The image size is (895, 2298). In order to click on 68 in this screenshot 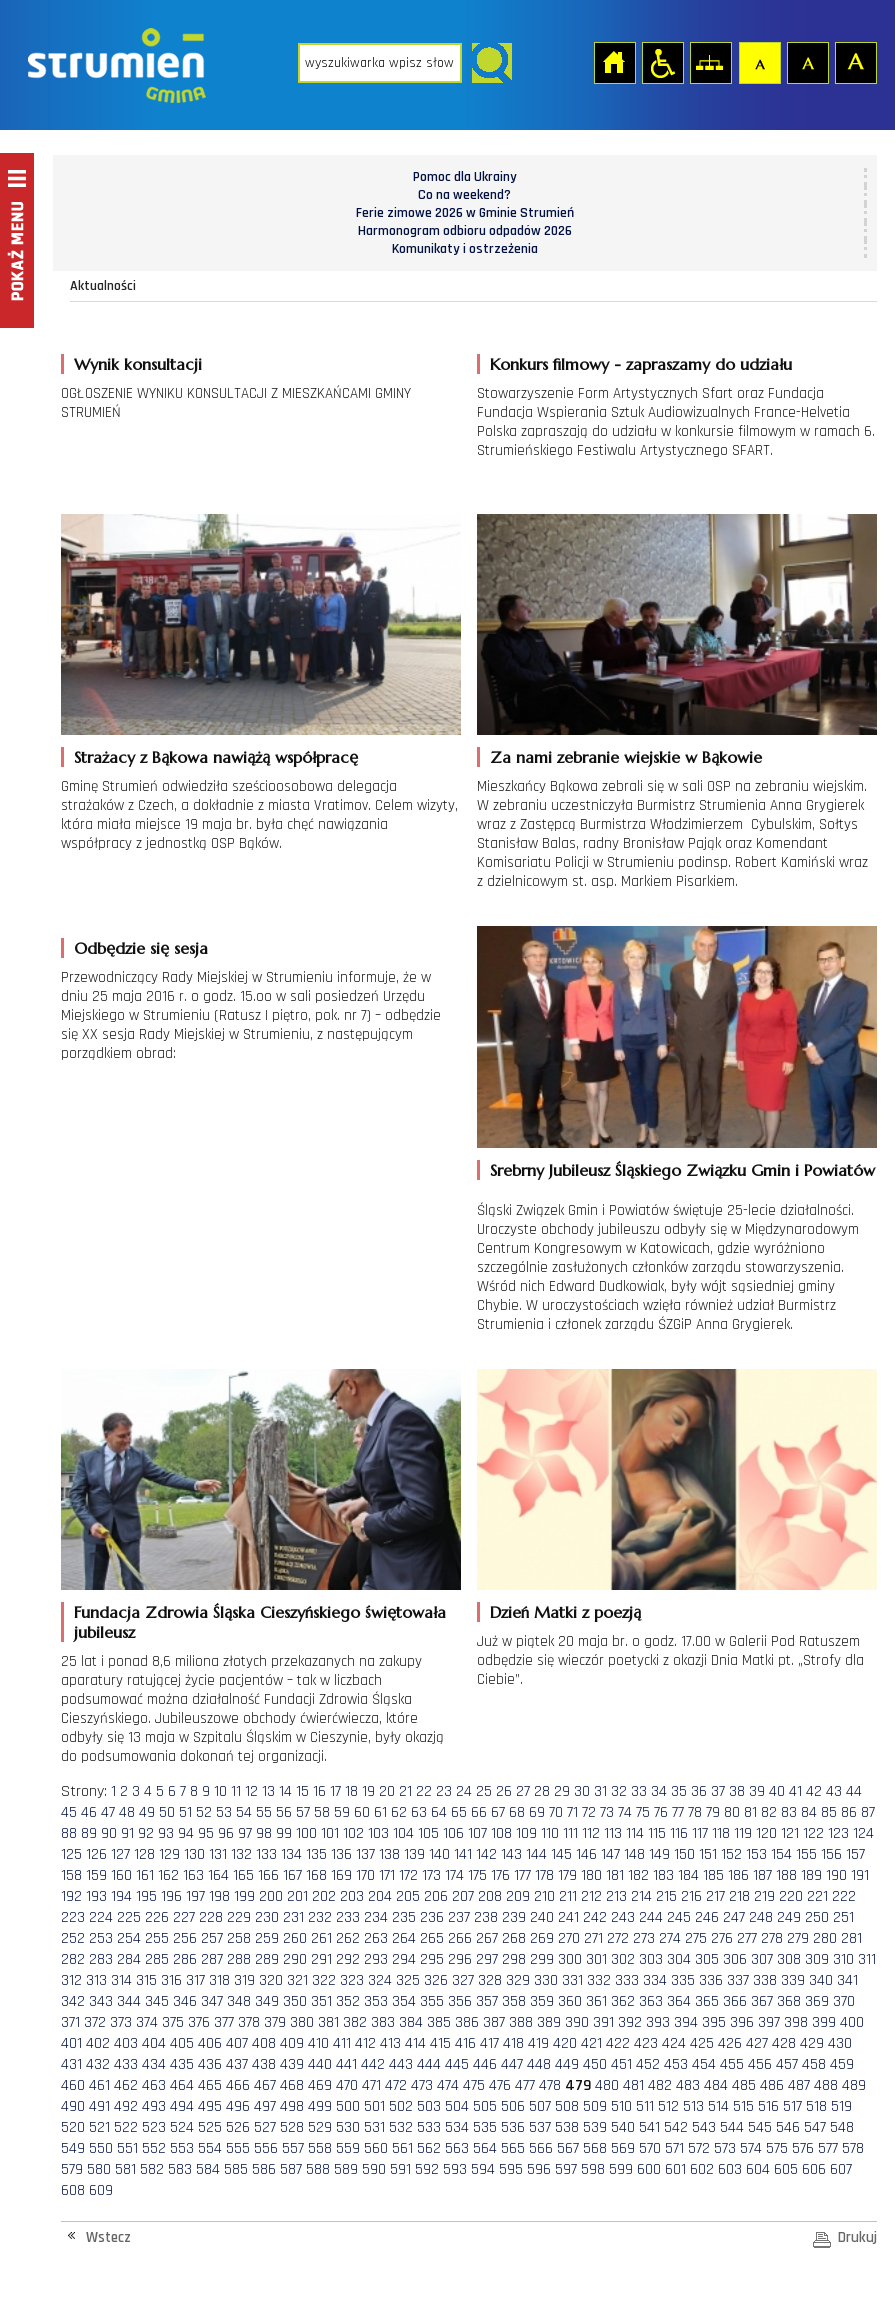, I will do `click(517, 1812)`.